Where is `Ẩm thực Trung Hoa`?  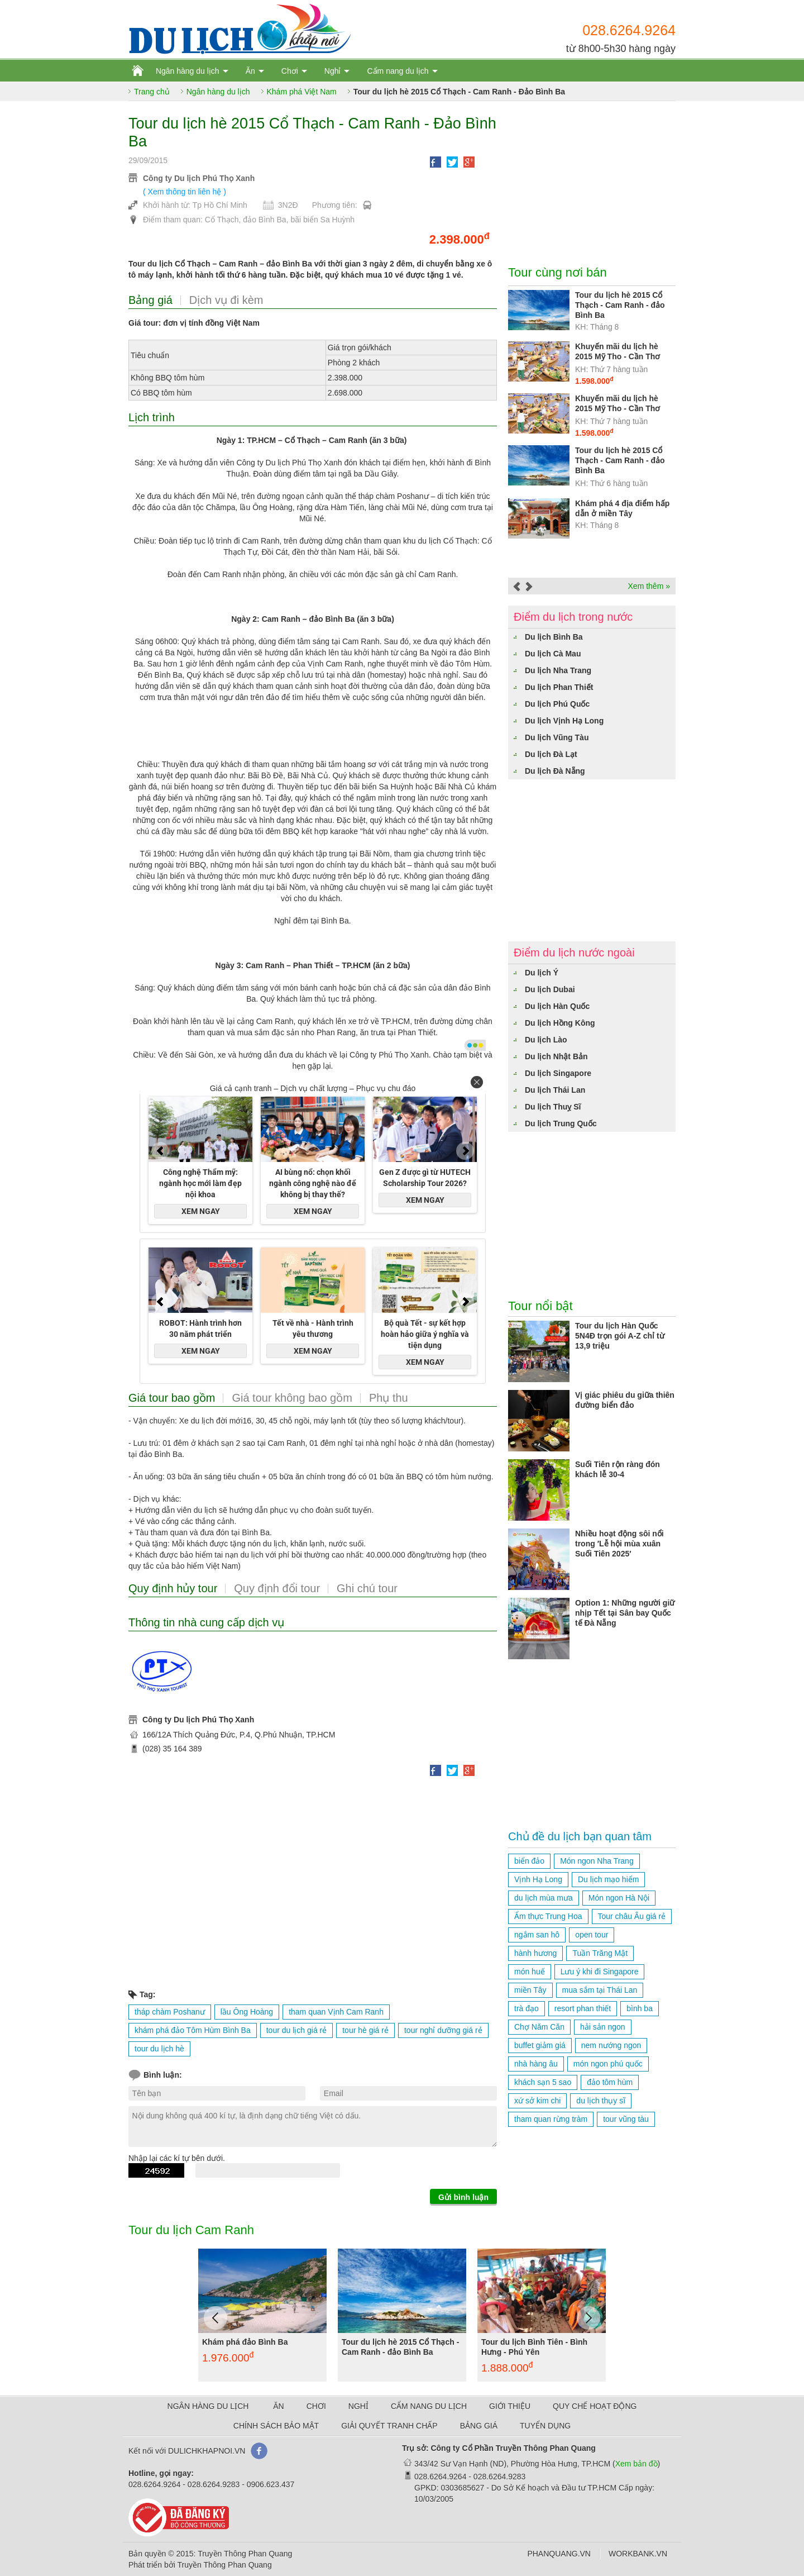
Ẩm thực Trung Hoa is located at coordinates (548, 1916).